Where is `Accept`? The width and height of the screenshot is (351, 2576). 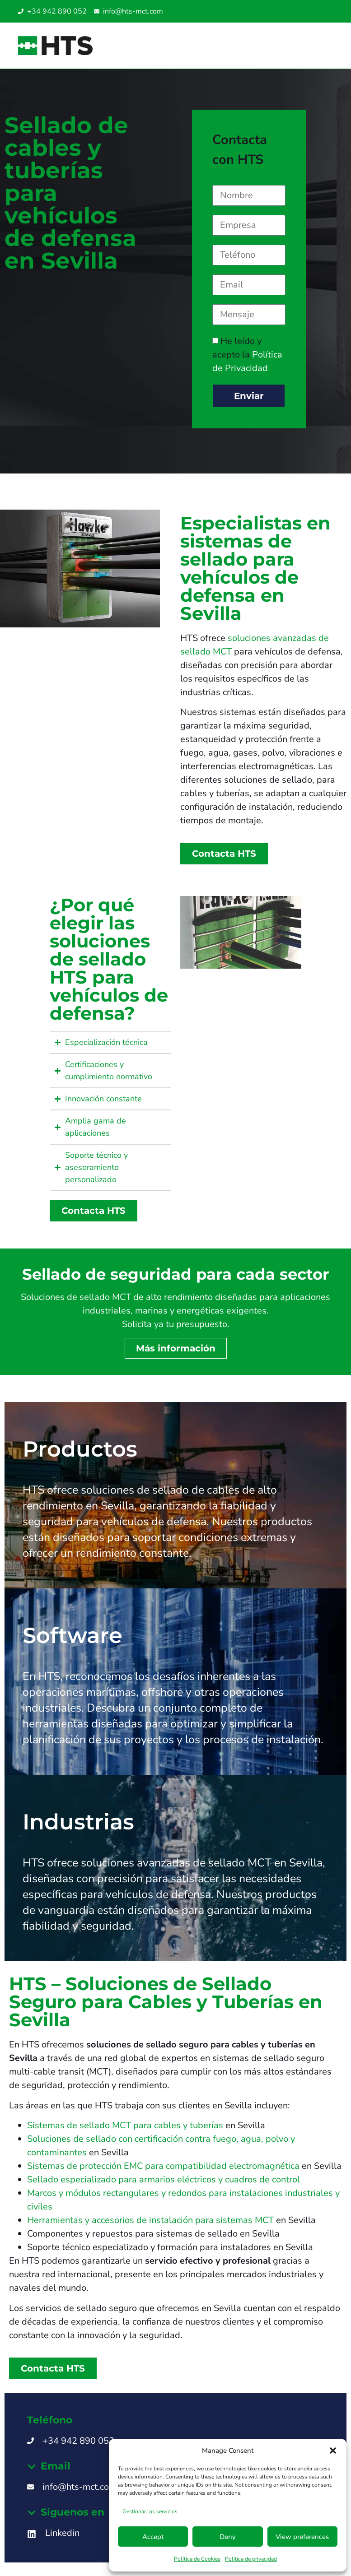 Accept is located at coordinates (153, 2536).